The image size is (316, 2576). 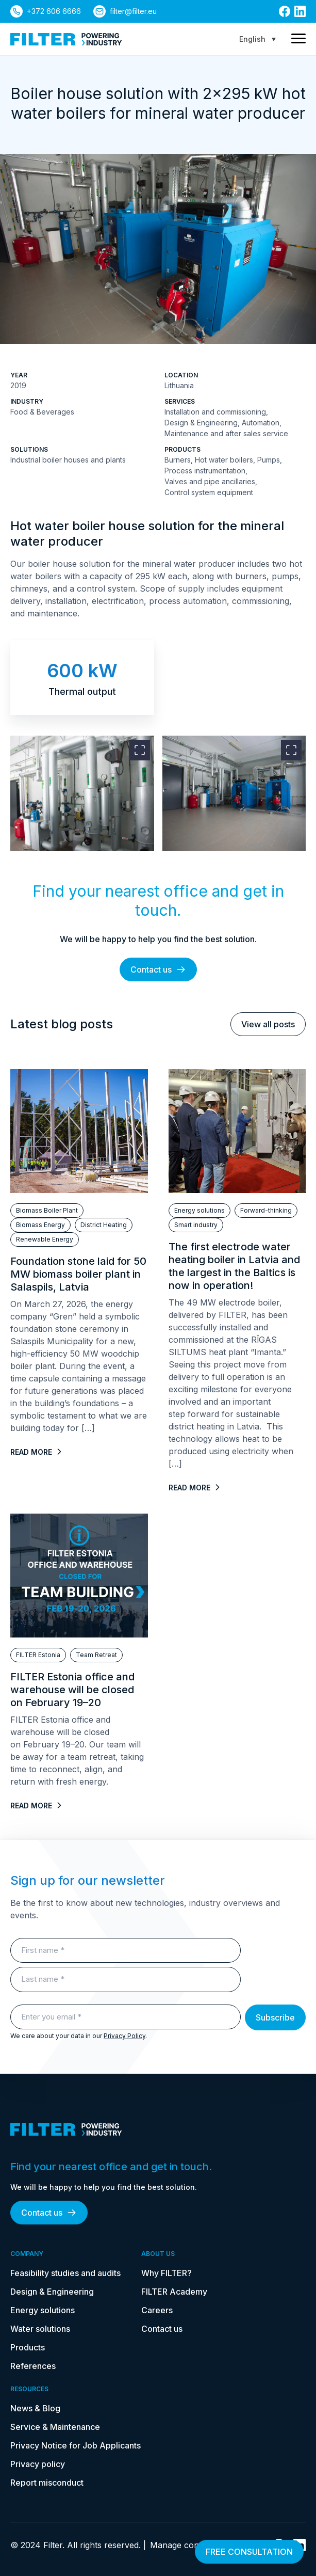 What do you see at coordinates (47, 2482) in the screenshot?
I see `Report misconduct` at bounding box center [47, 2482].